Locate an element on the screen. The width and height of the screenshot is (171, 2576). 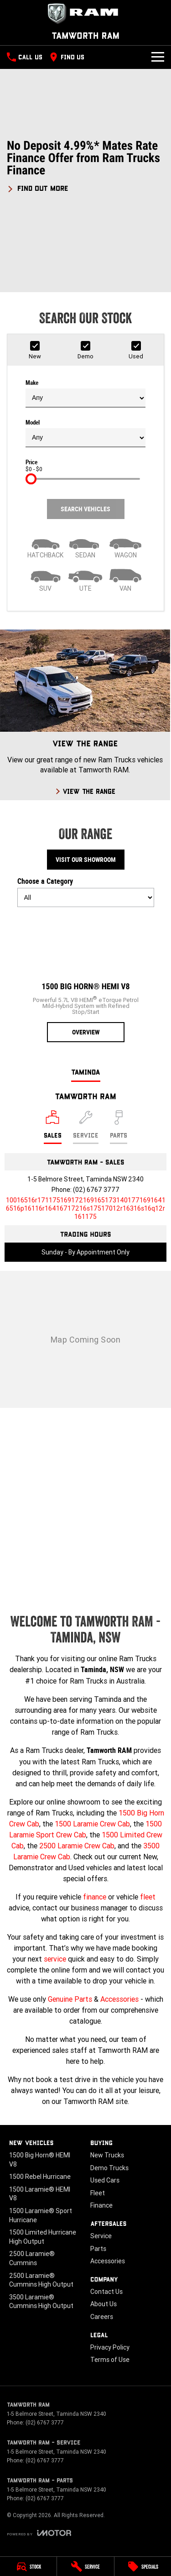
Careers is located at coordinates (101, 2317).